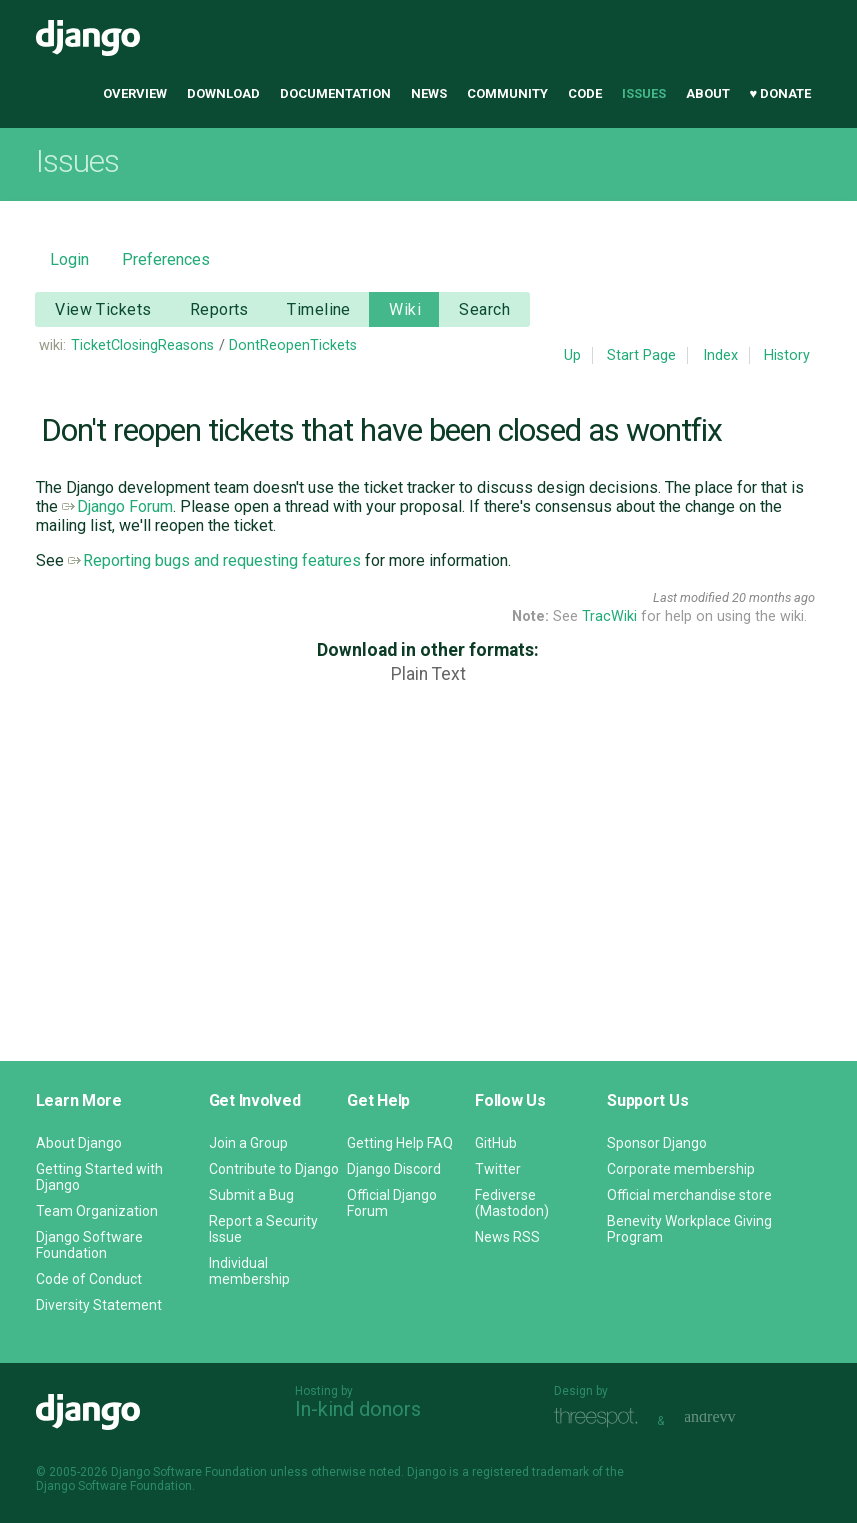 This screenshot has width=857, height=1523. Describe the element at coordinates (601, 1418) in the screenshot. I see `Threespot` at that location.